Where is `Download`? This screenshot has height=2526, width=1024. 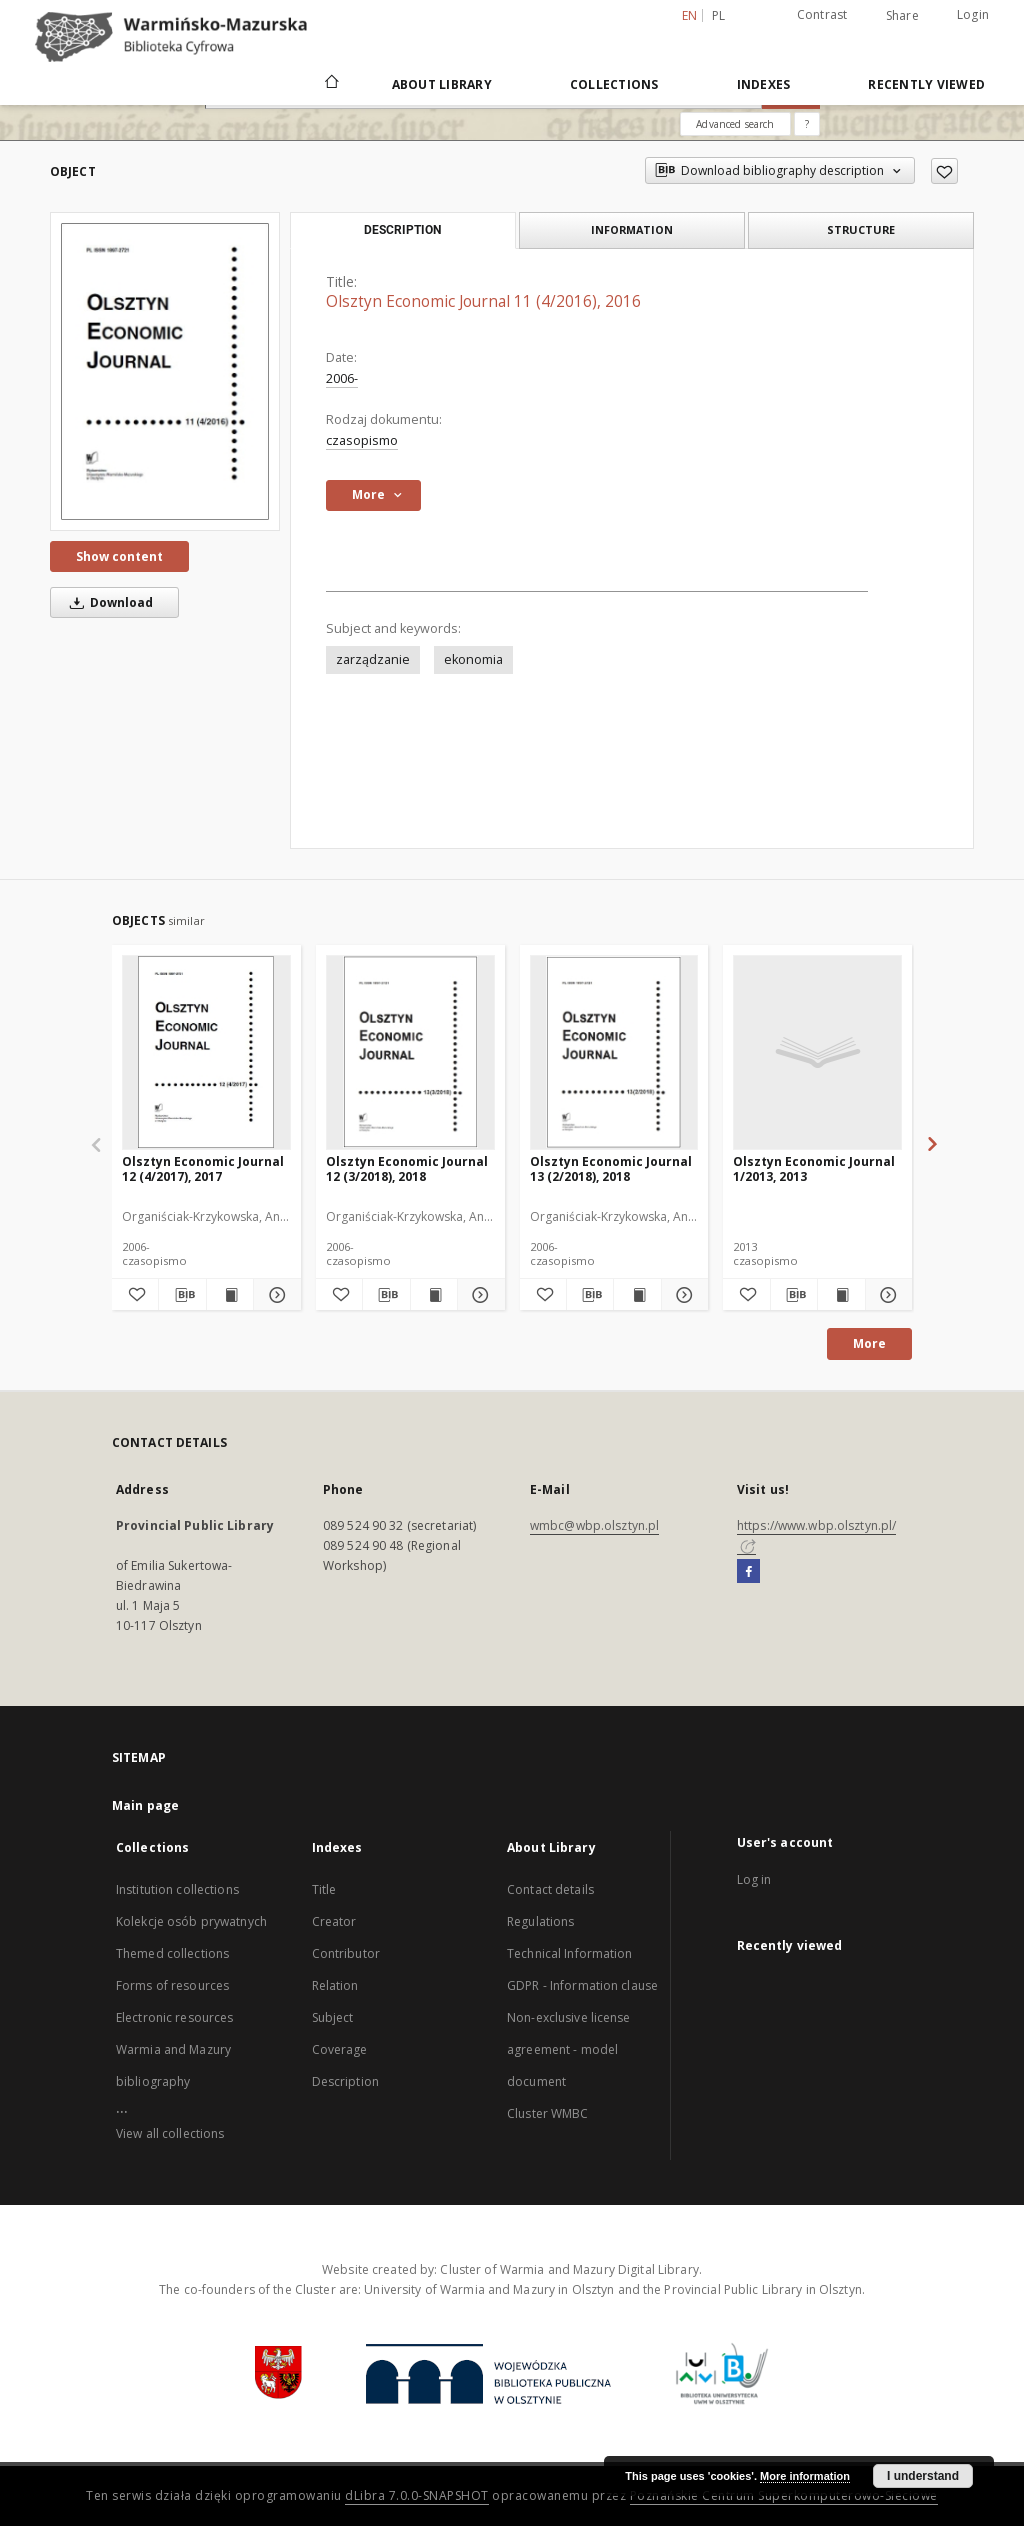 Download is located at coordinates (108, 602).